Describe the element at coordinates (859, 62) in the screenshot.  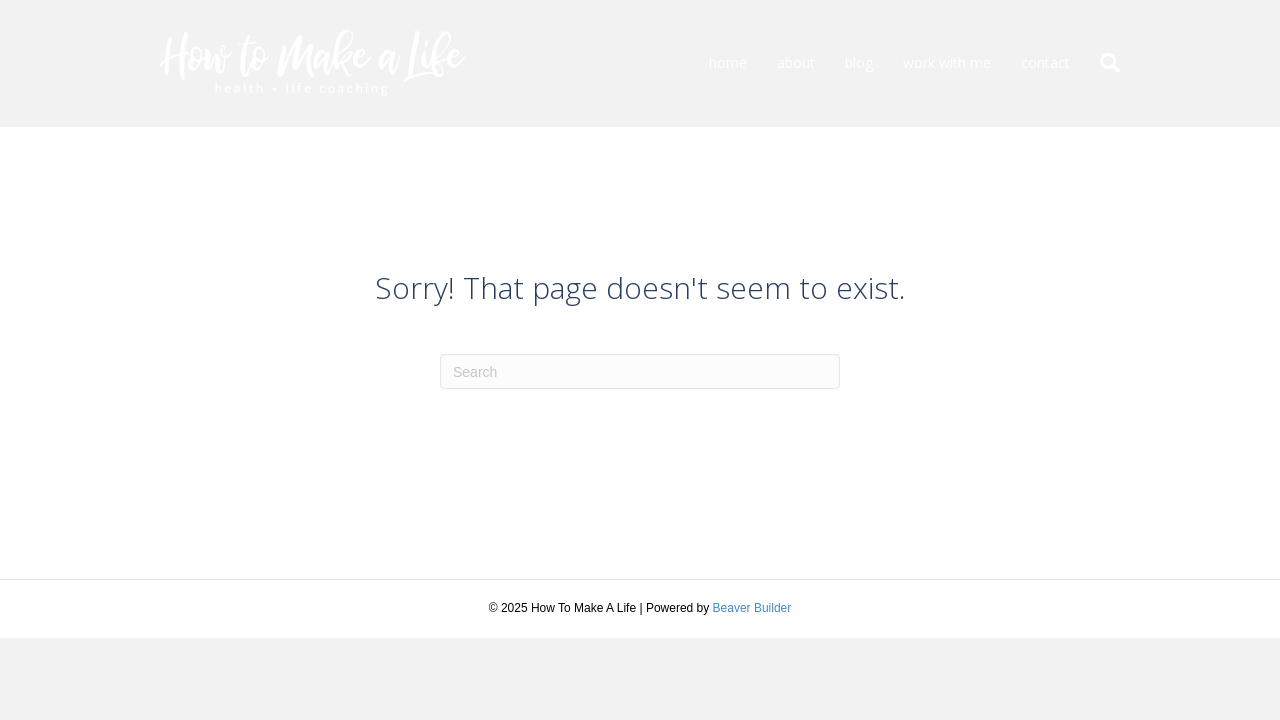
I see `blog` at that location.